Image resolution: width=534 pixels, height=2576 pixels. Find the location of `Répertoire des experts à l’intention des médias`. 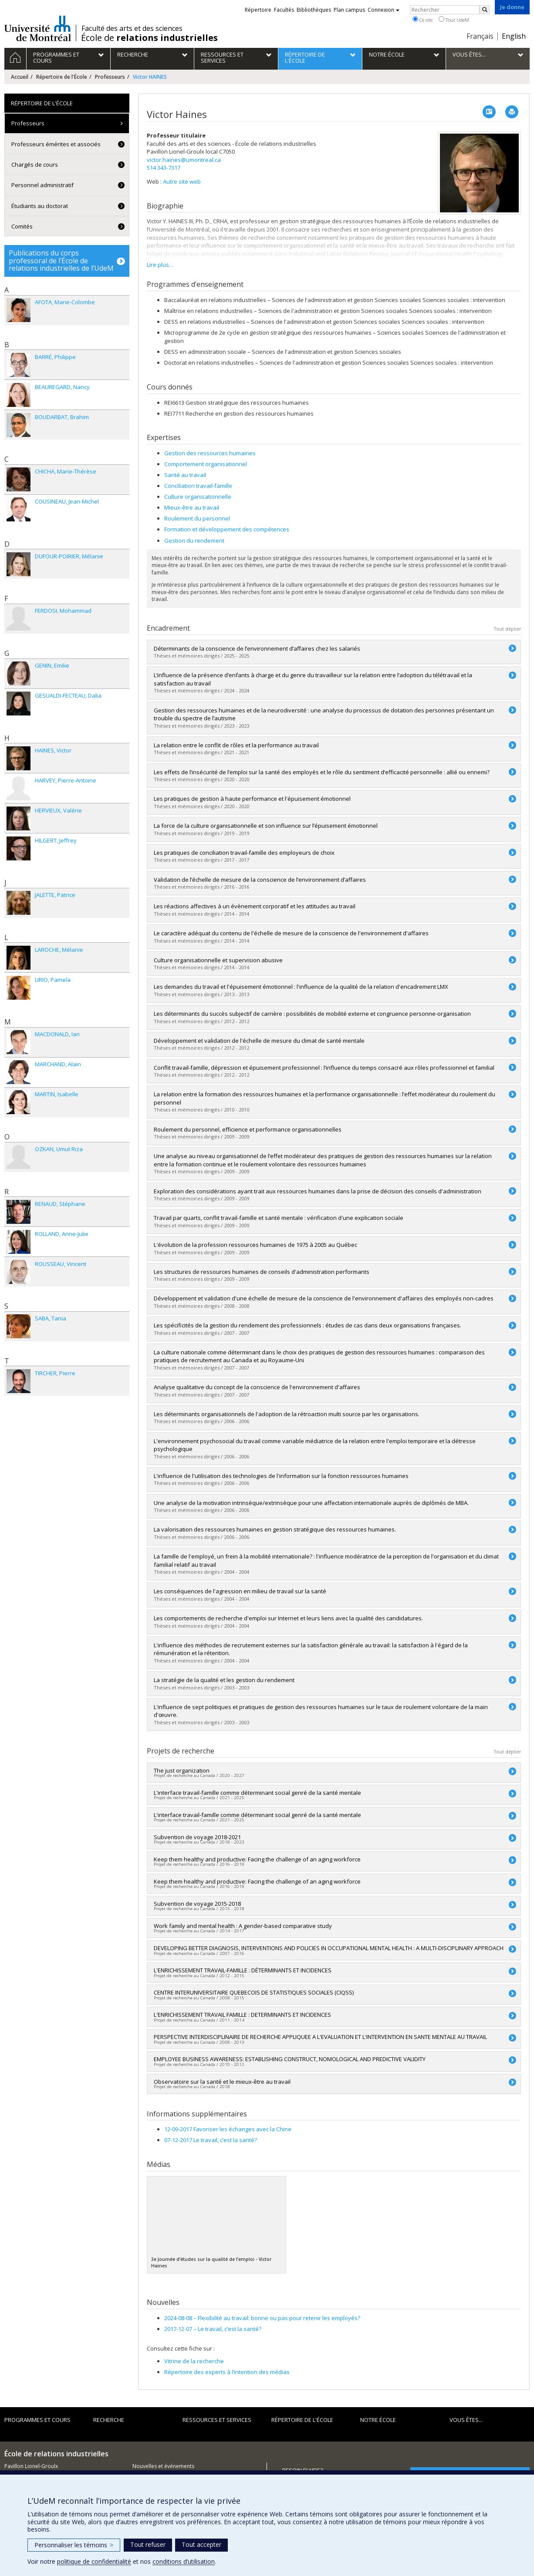

Répertoire des experts à l’intention des médias is located at coordinates (227, 2372).